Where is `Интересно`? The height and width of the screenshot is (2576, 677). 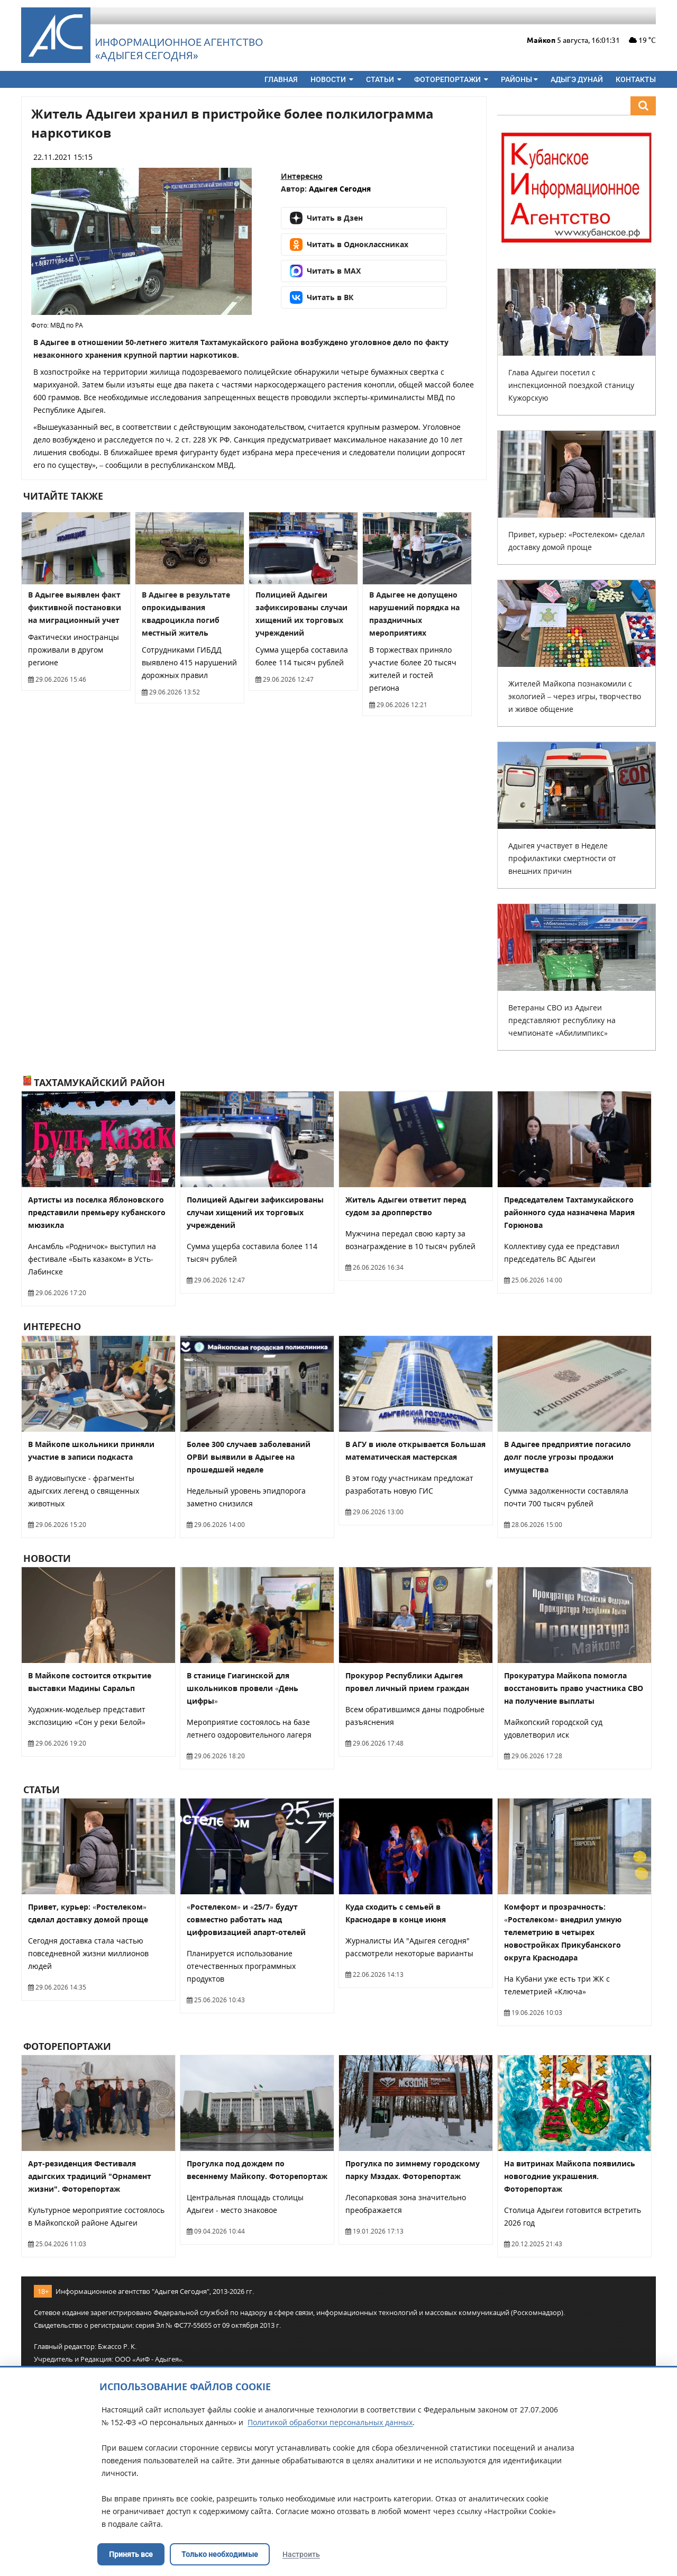 Интересно is located at coordinates (302, 176).